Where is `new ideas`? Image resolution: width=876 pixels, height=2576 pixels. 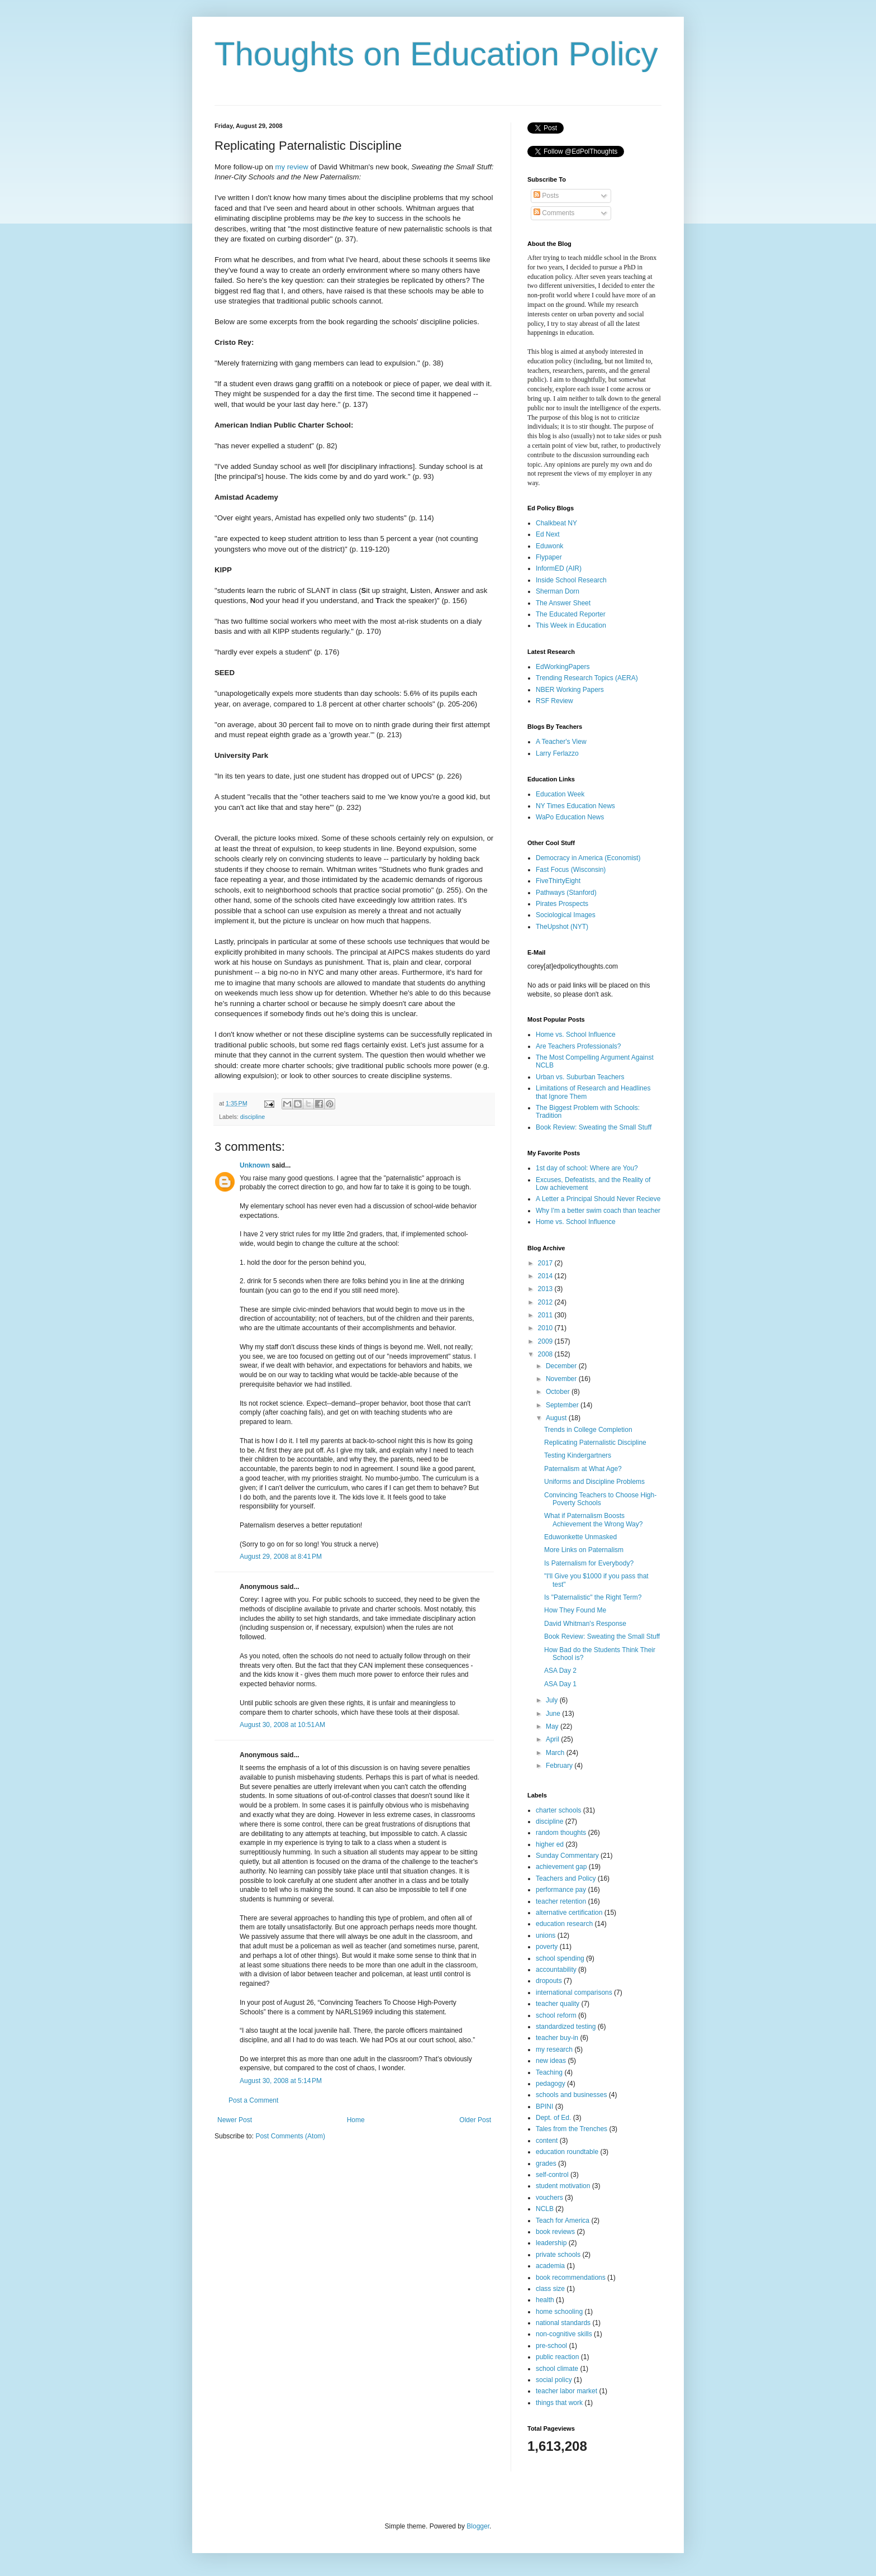 new ideas is located at coordinates (551, 2061).